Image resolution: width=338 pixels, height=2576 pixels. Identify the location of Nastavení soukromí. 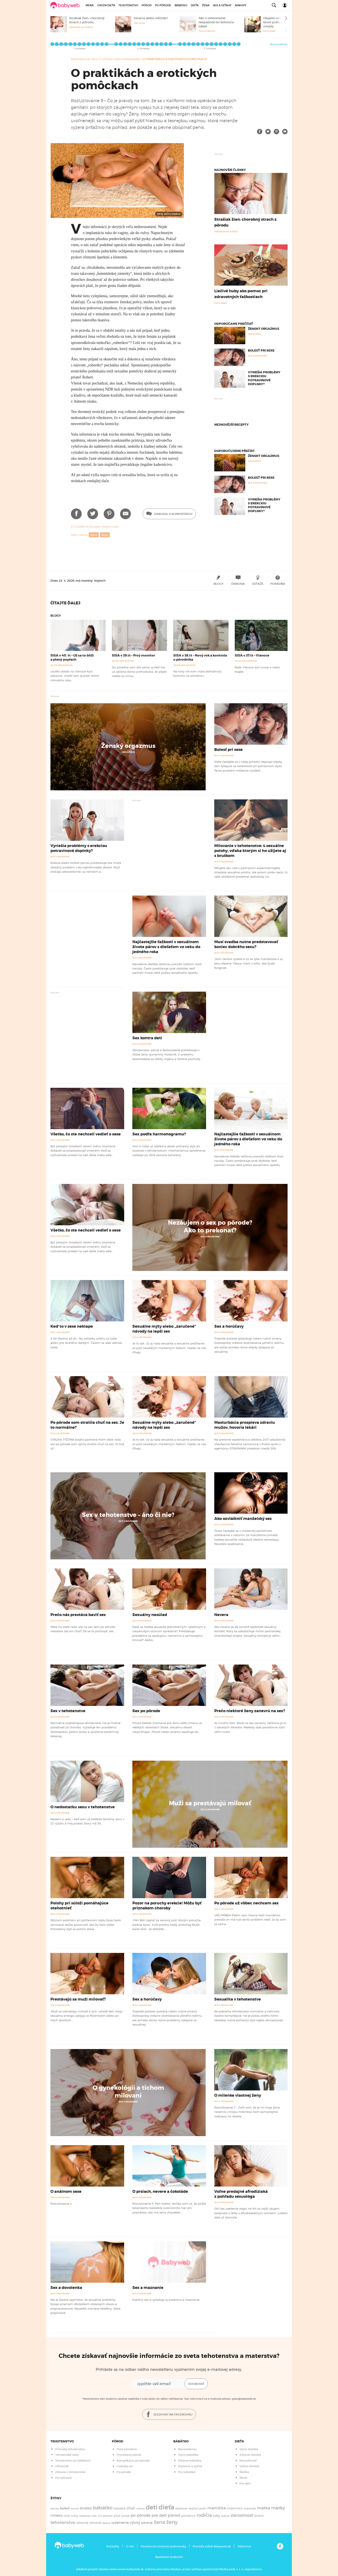
(169, 2557).